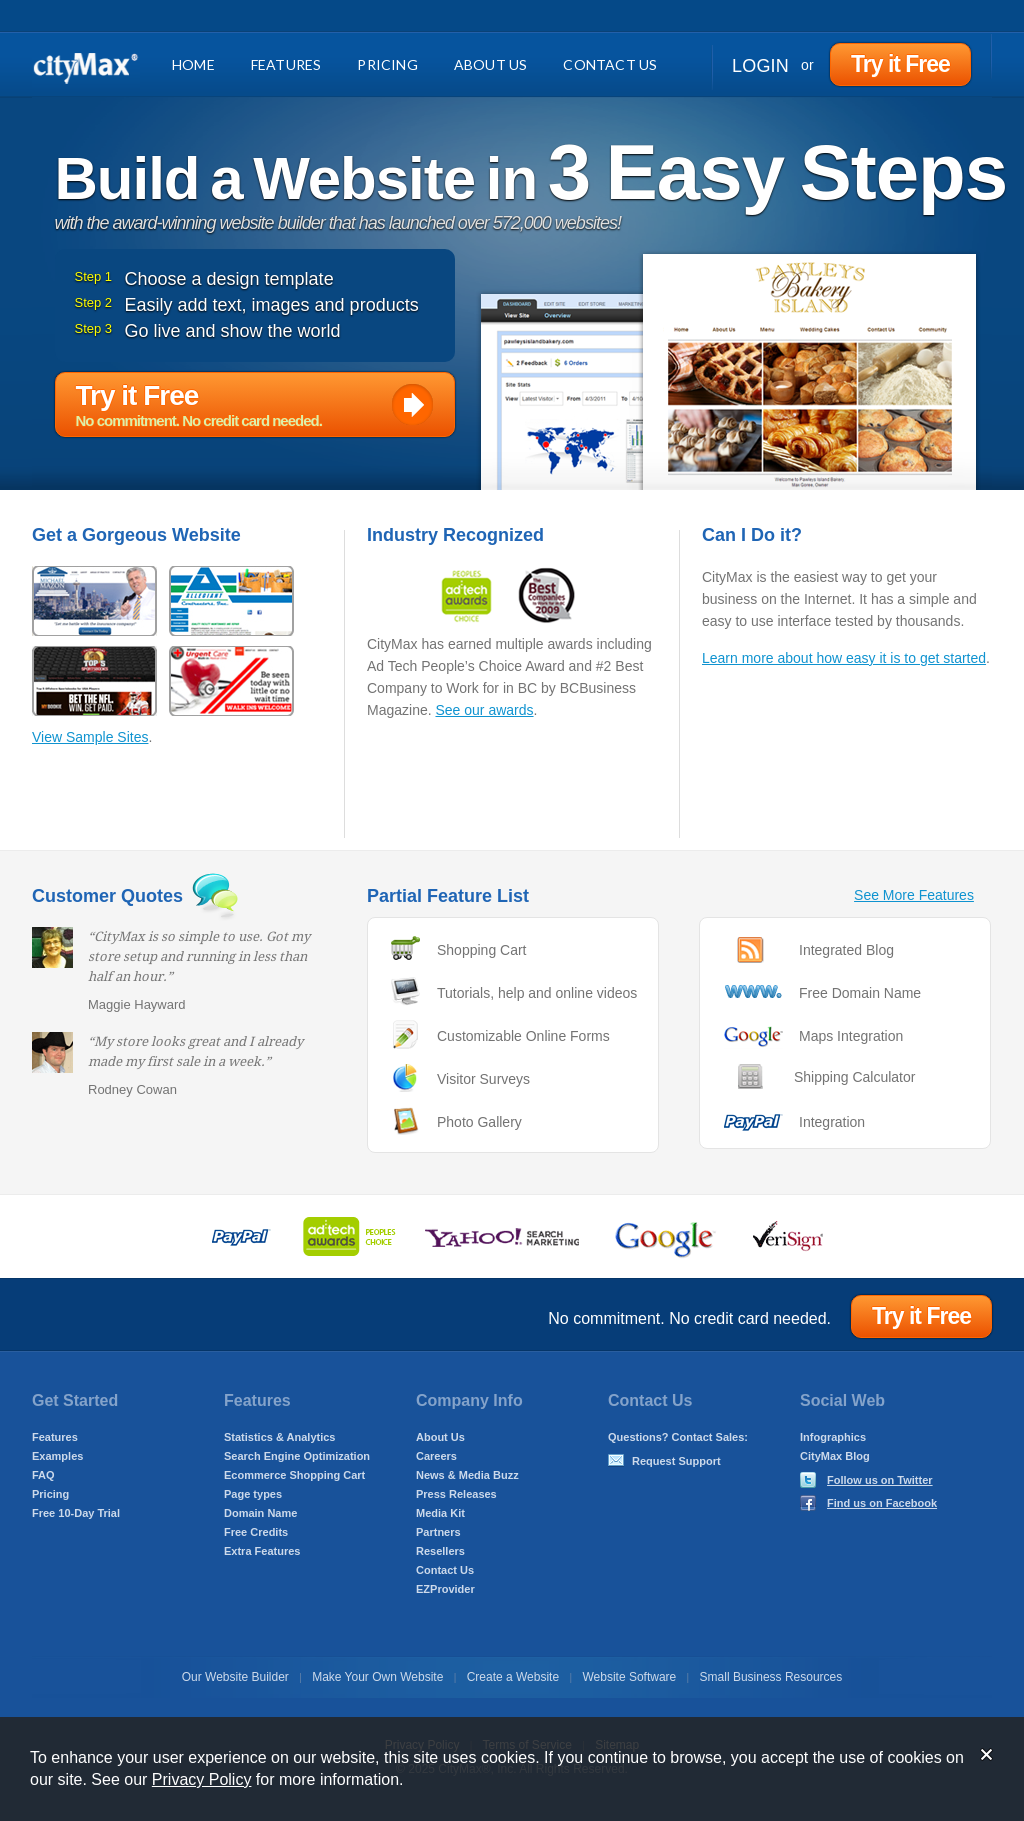 The width and height of the screenshot is (1024, 1821). I want to click on Make Your Own Website, so click(377, 1677).